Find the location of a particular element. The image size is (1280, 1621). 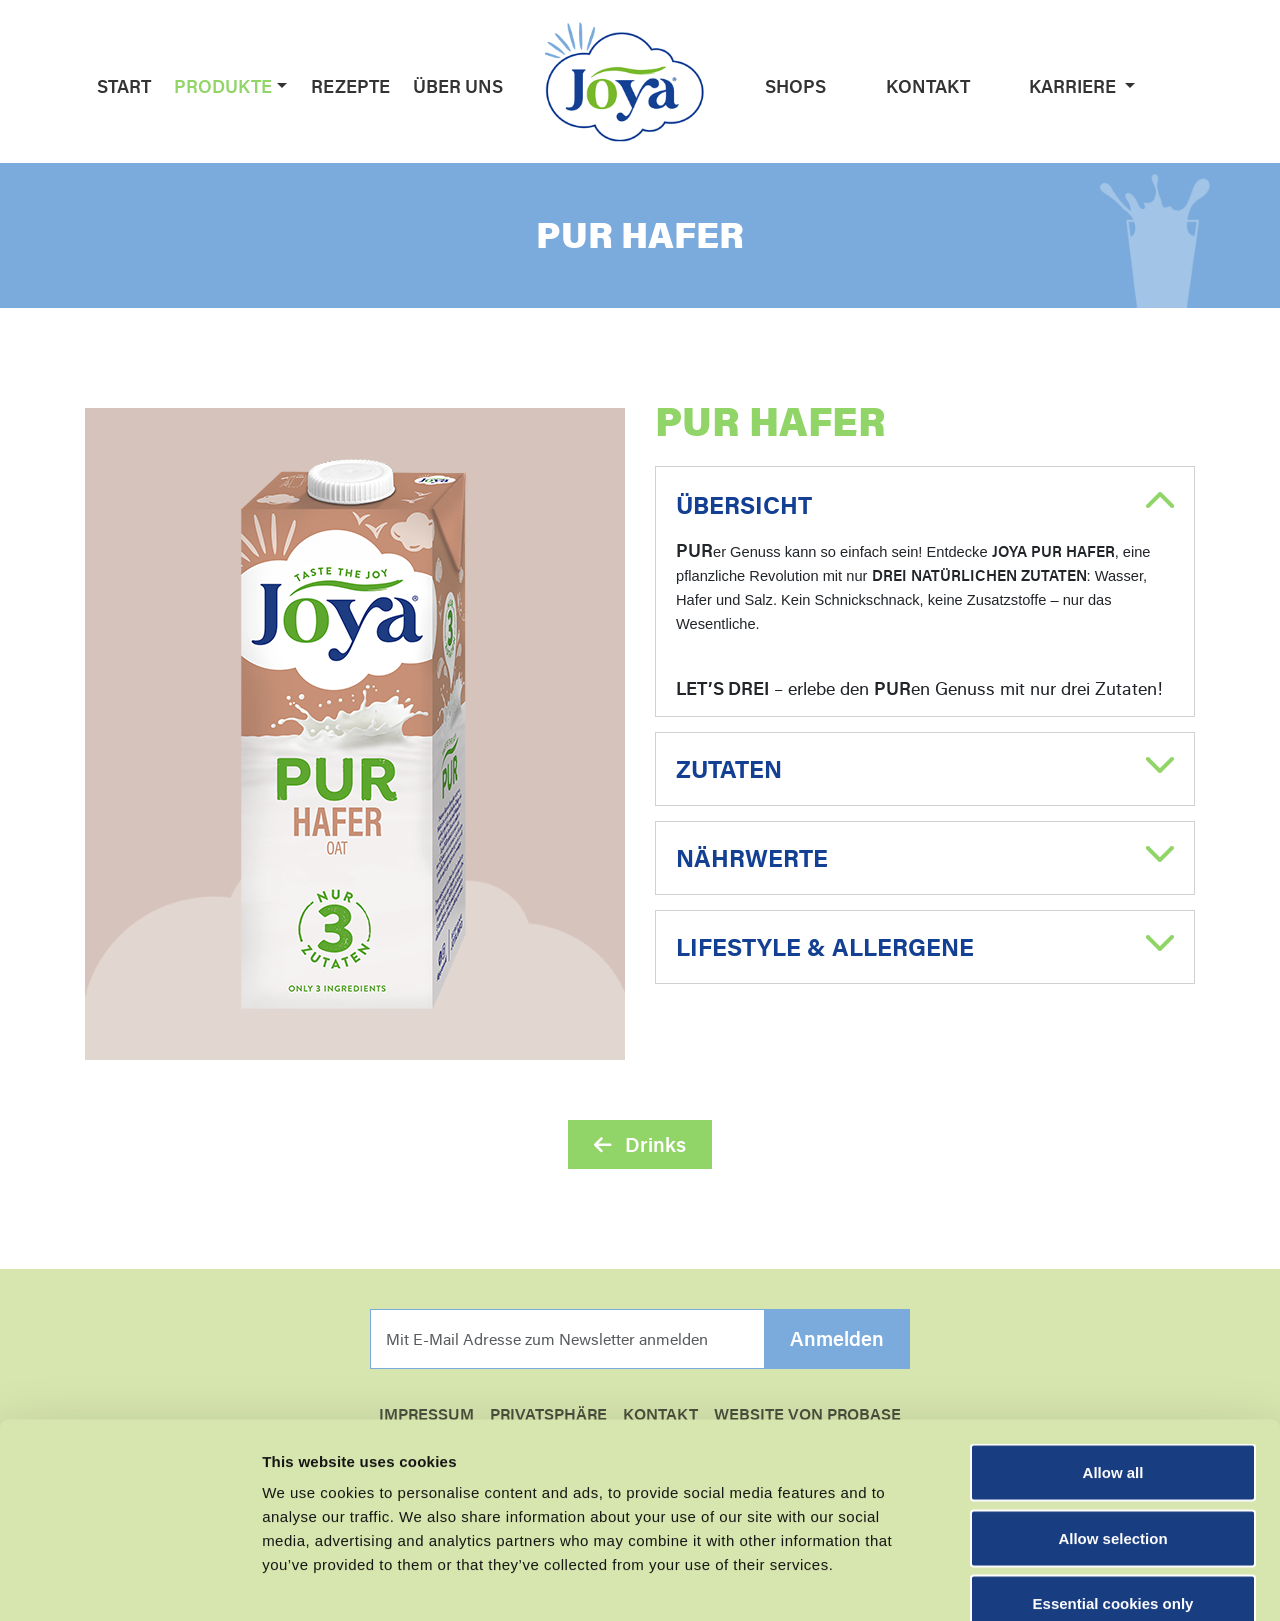

Produkte is located at coordinates (223, 86).